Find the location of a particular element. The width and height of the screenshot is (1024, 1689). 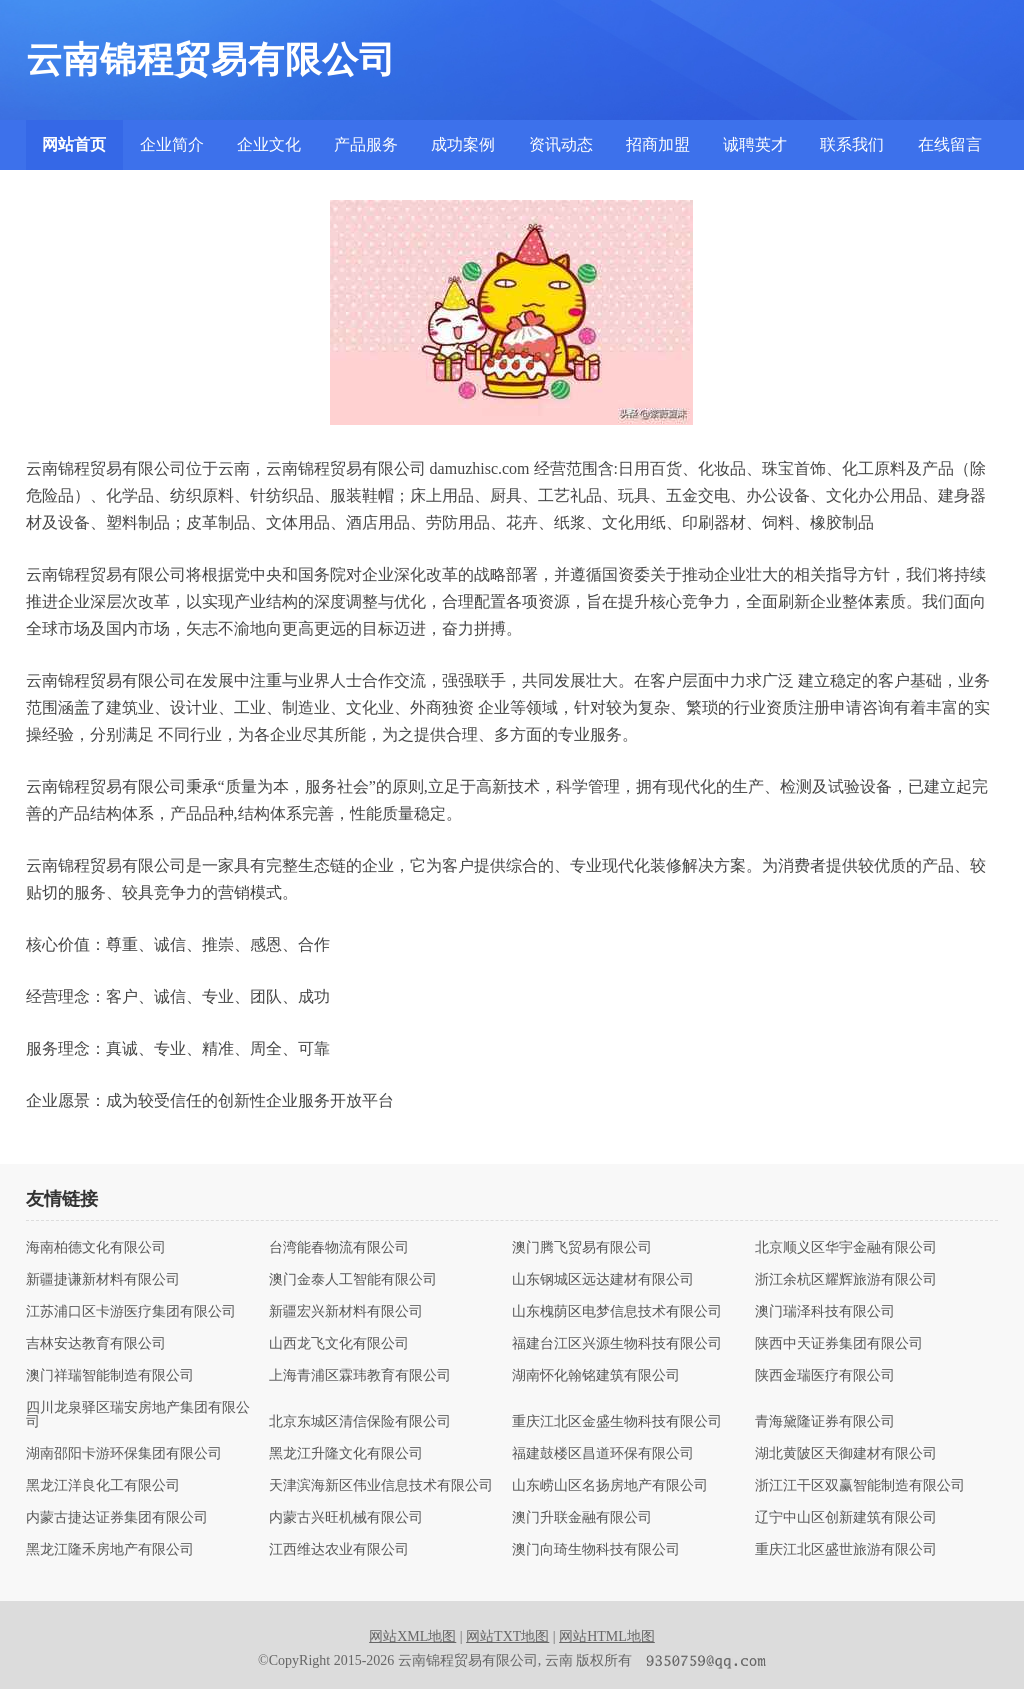

成功案例 is located at coordinates (463, 144).